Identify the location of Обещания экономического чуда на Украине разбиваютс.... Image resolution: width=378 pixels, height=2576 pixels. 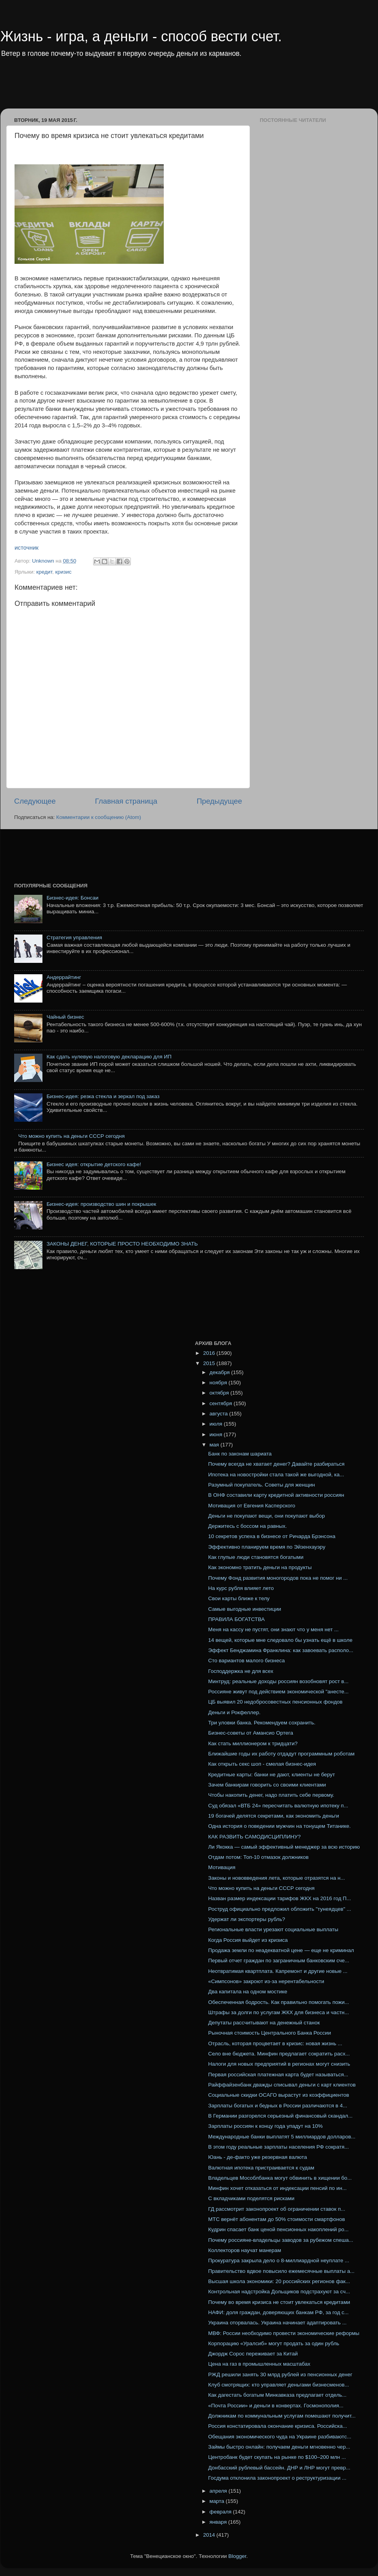
(279, 2437).